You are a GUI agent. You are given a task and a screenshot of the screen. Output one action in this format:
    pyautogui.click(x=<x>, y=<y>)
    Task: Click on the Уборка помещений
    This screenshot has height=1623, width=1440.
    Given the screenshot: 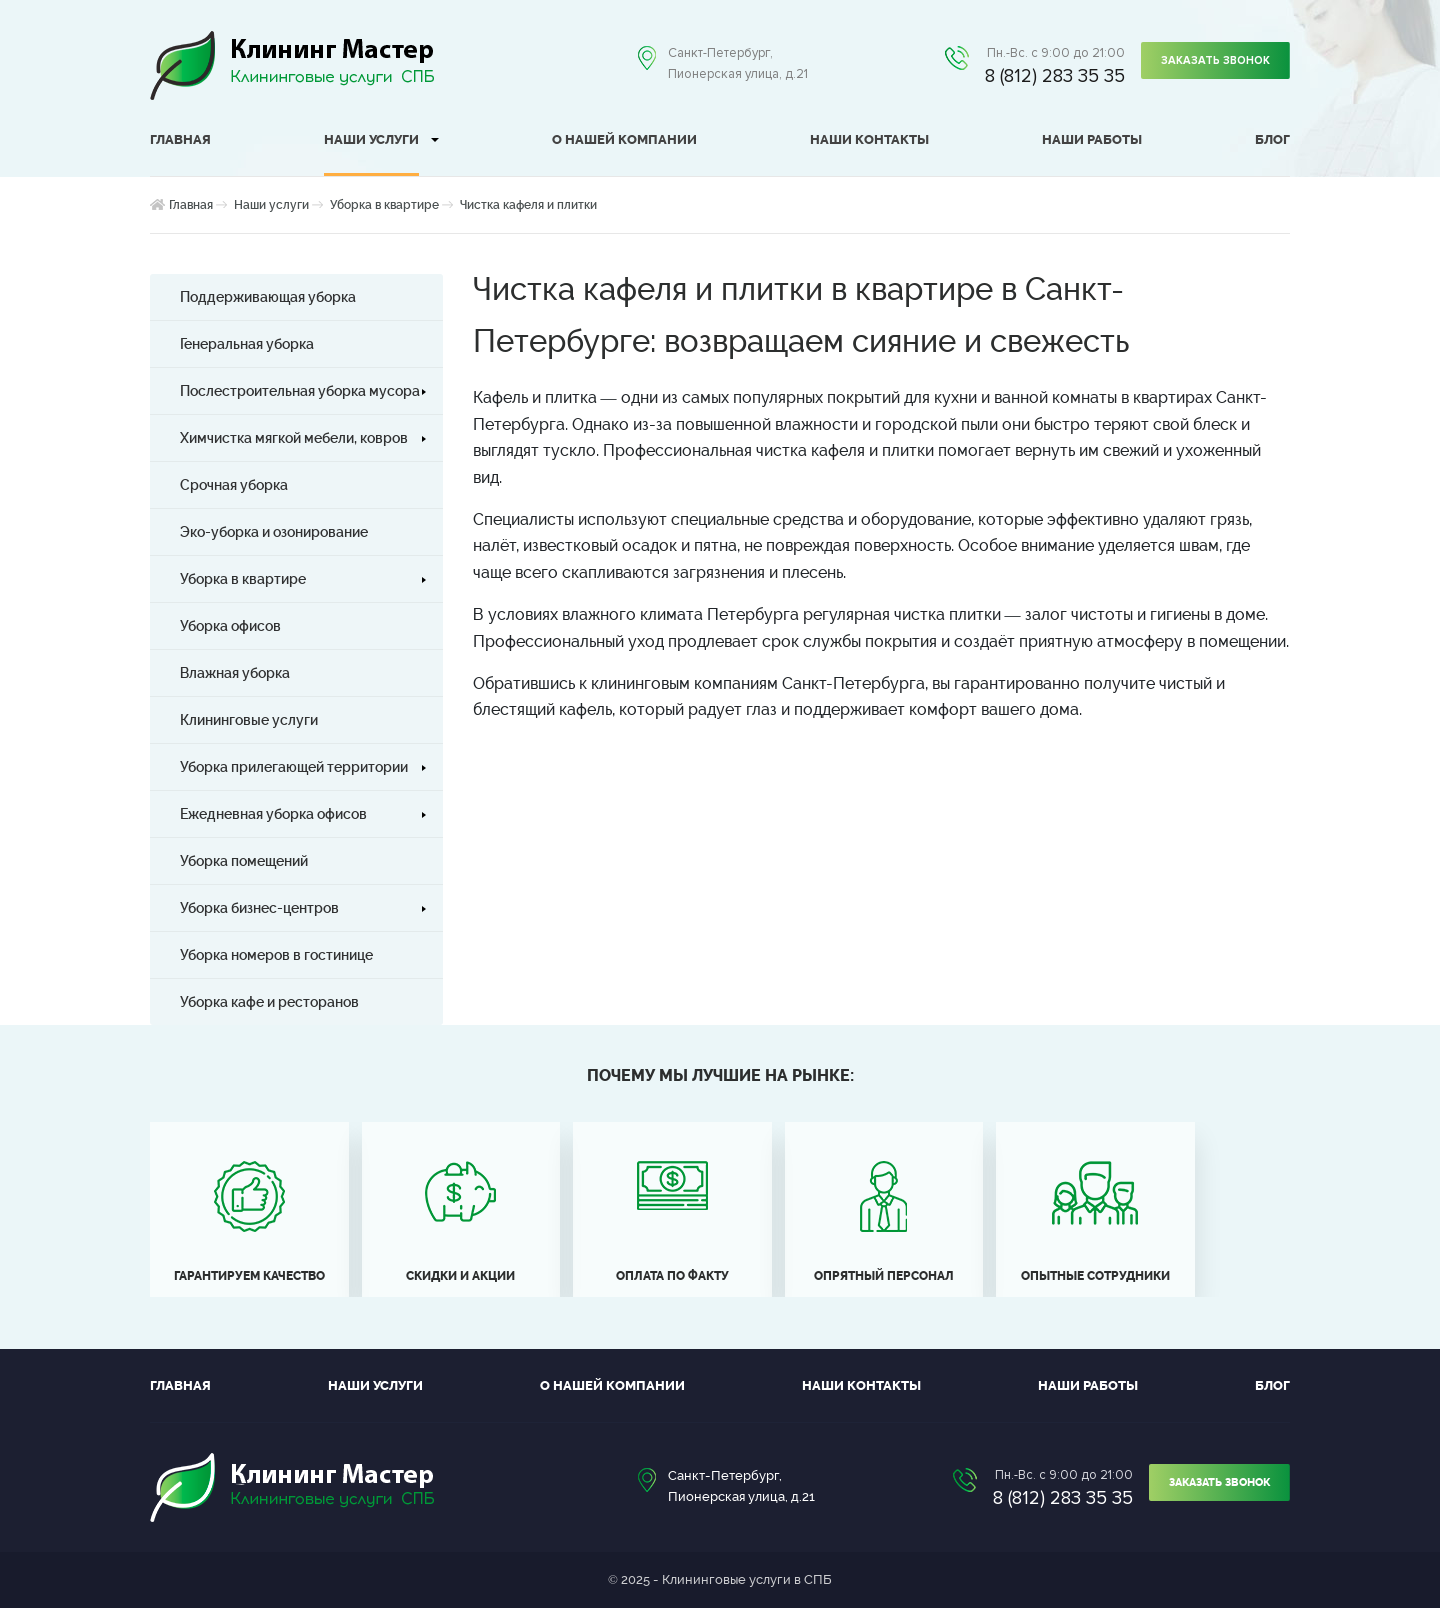 What is the action you would take?
    pyautogui.click(x=244, y=861)
    